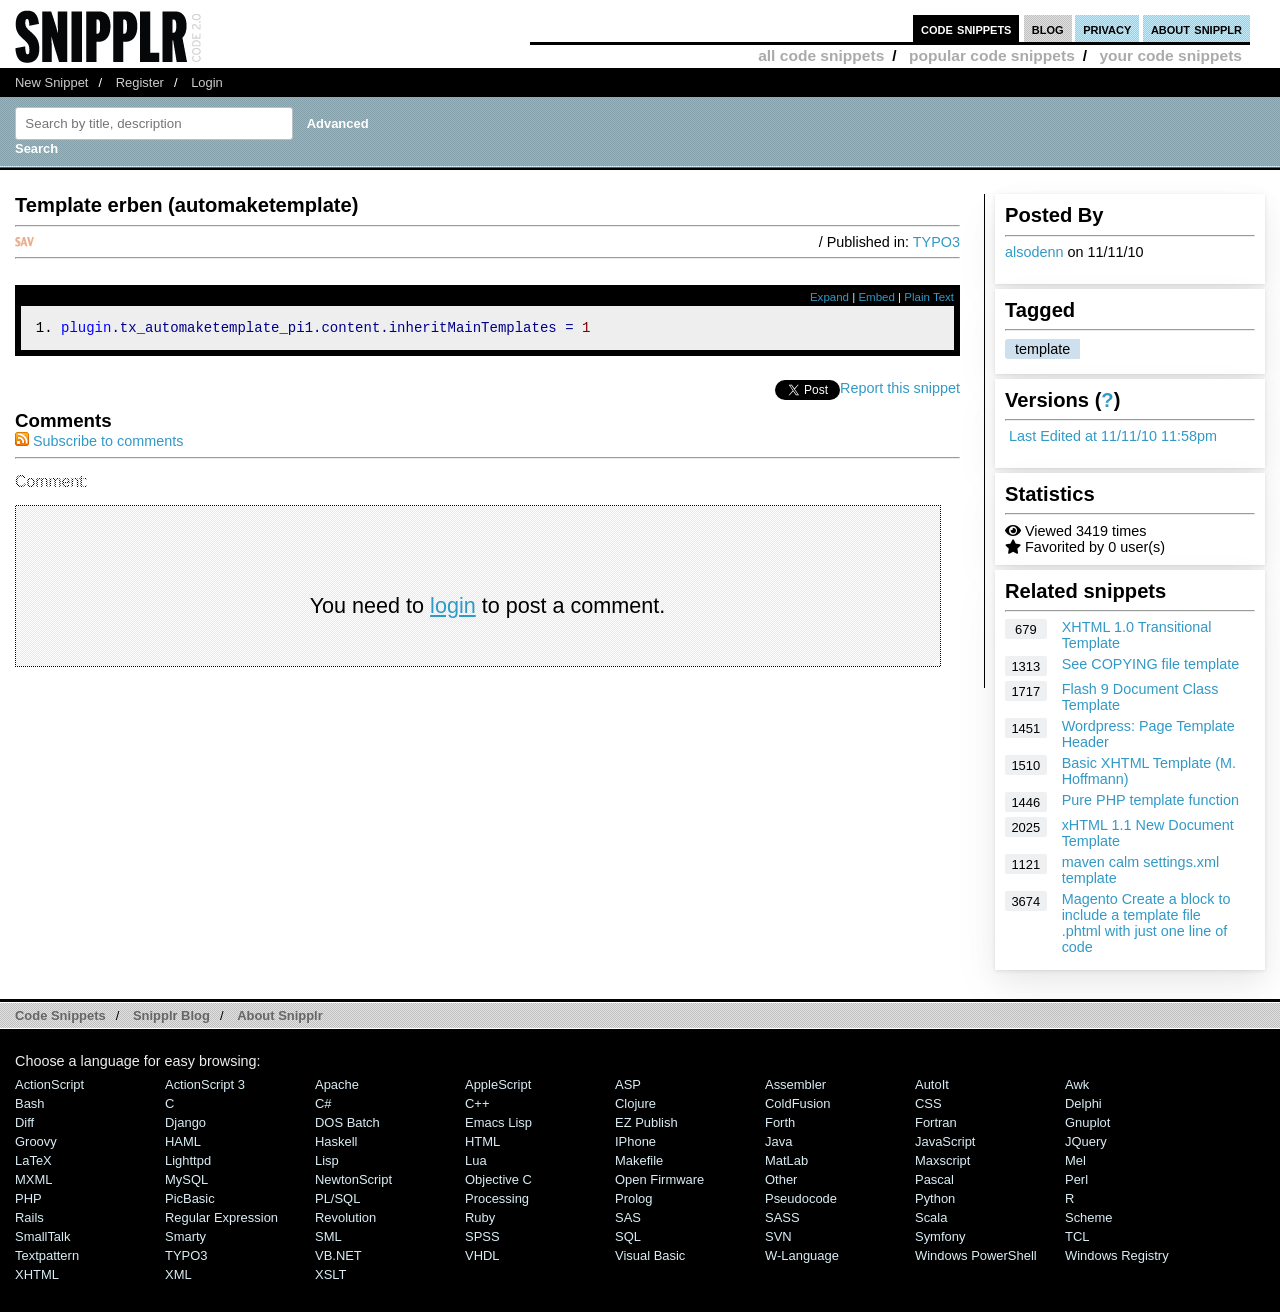 The image size is (1280, 1312). What do you see at coordinates (1076, 1179) in the screenshot?
I see `Perl` at bounding box center [1076, 1179].